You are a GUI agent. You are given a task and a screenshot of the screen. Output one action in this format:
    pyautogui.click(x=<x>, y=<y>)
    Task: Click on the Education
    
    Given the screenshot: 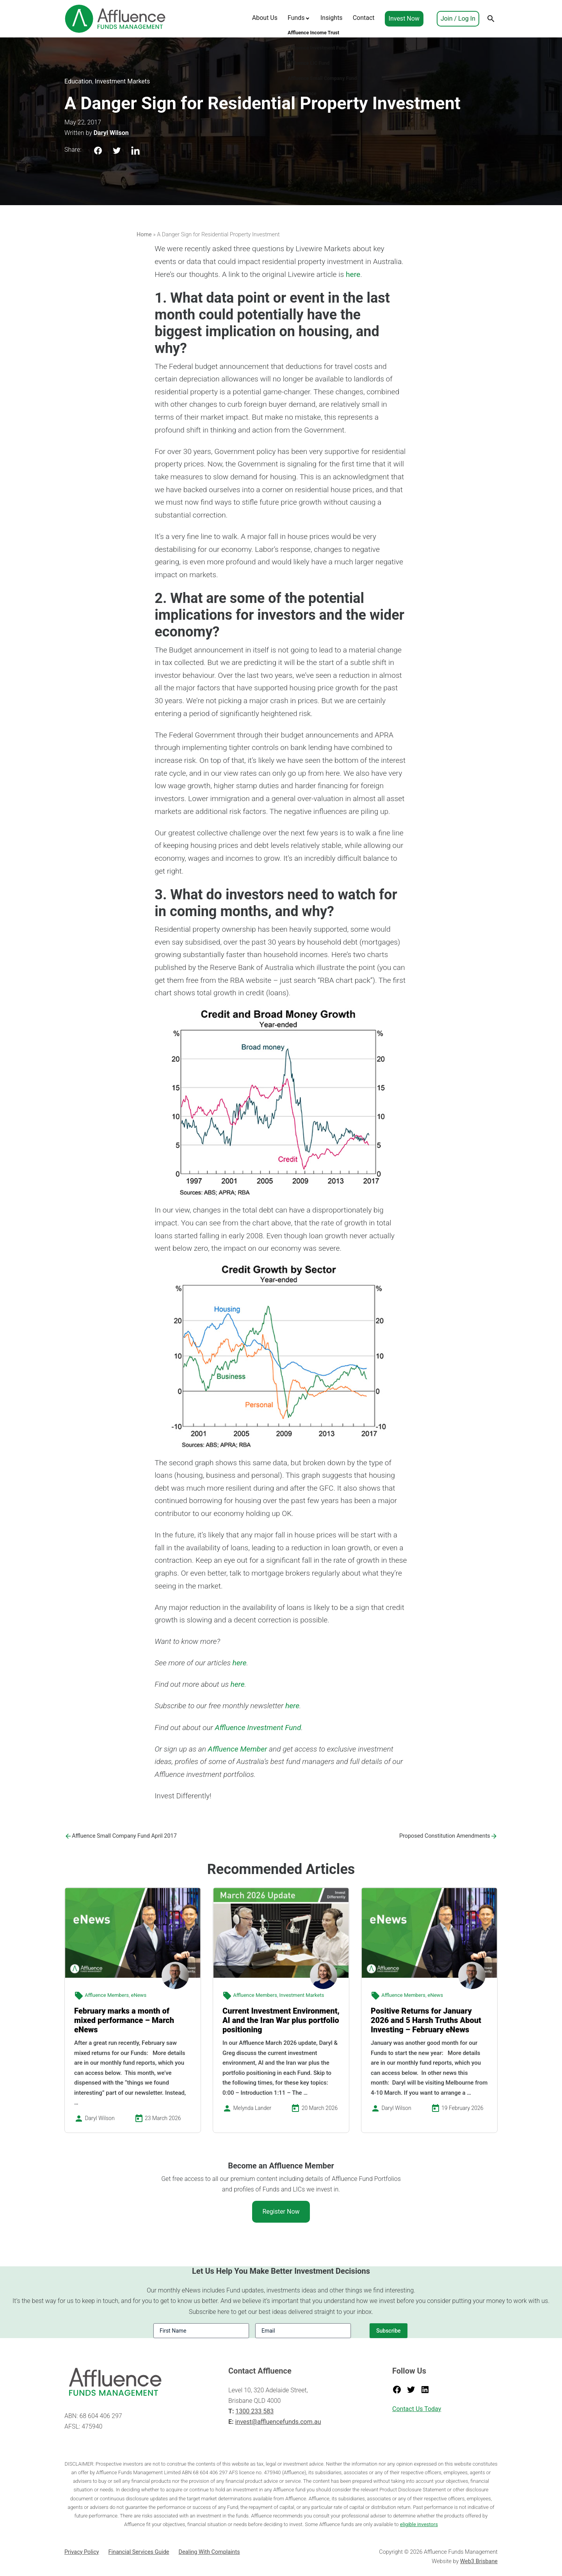 What is the action you would take?
    pyautogui.click(x=78, y=81)
    